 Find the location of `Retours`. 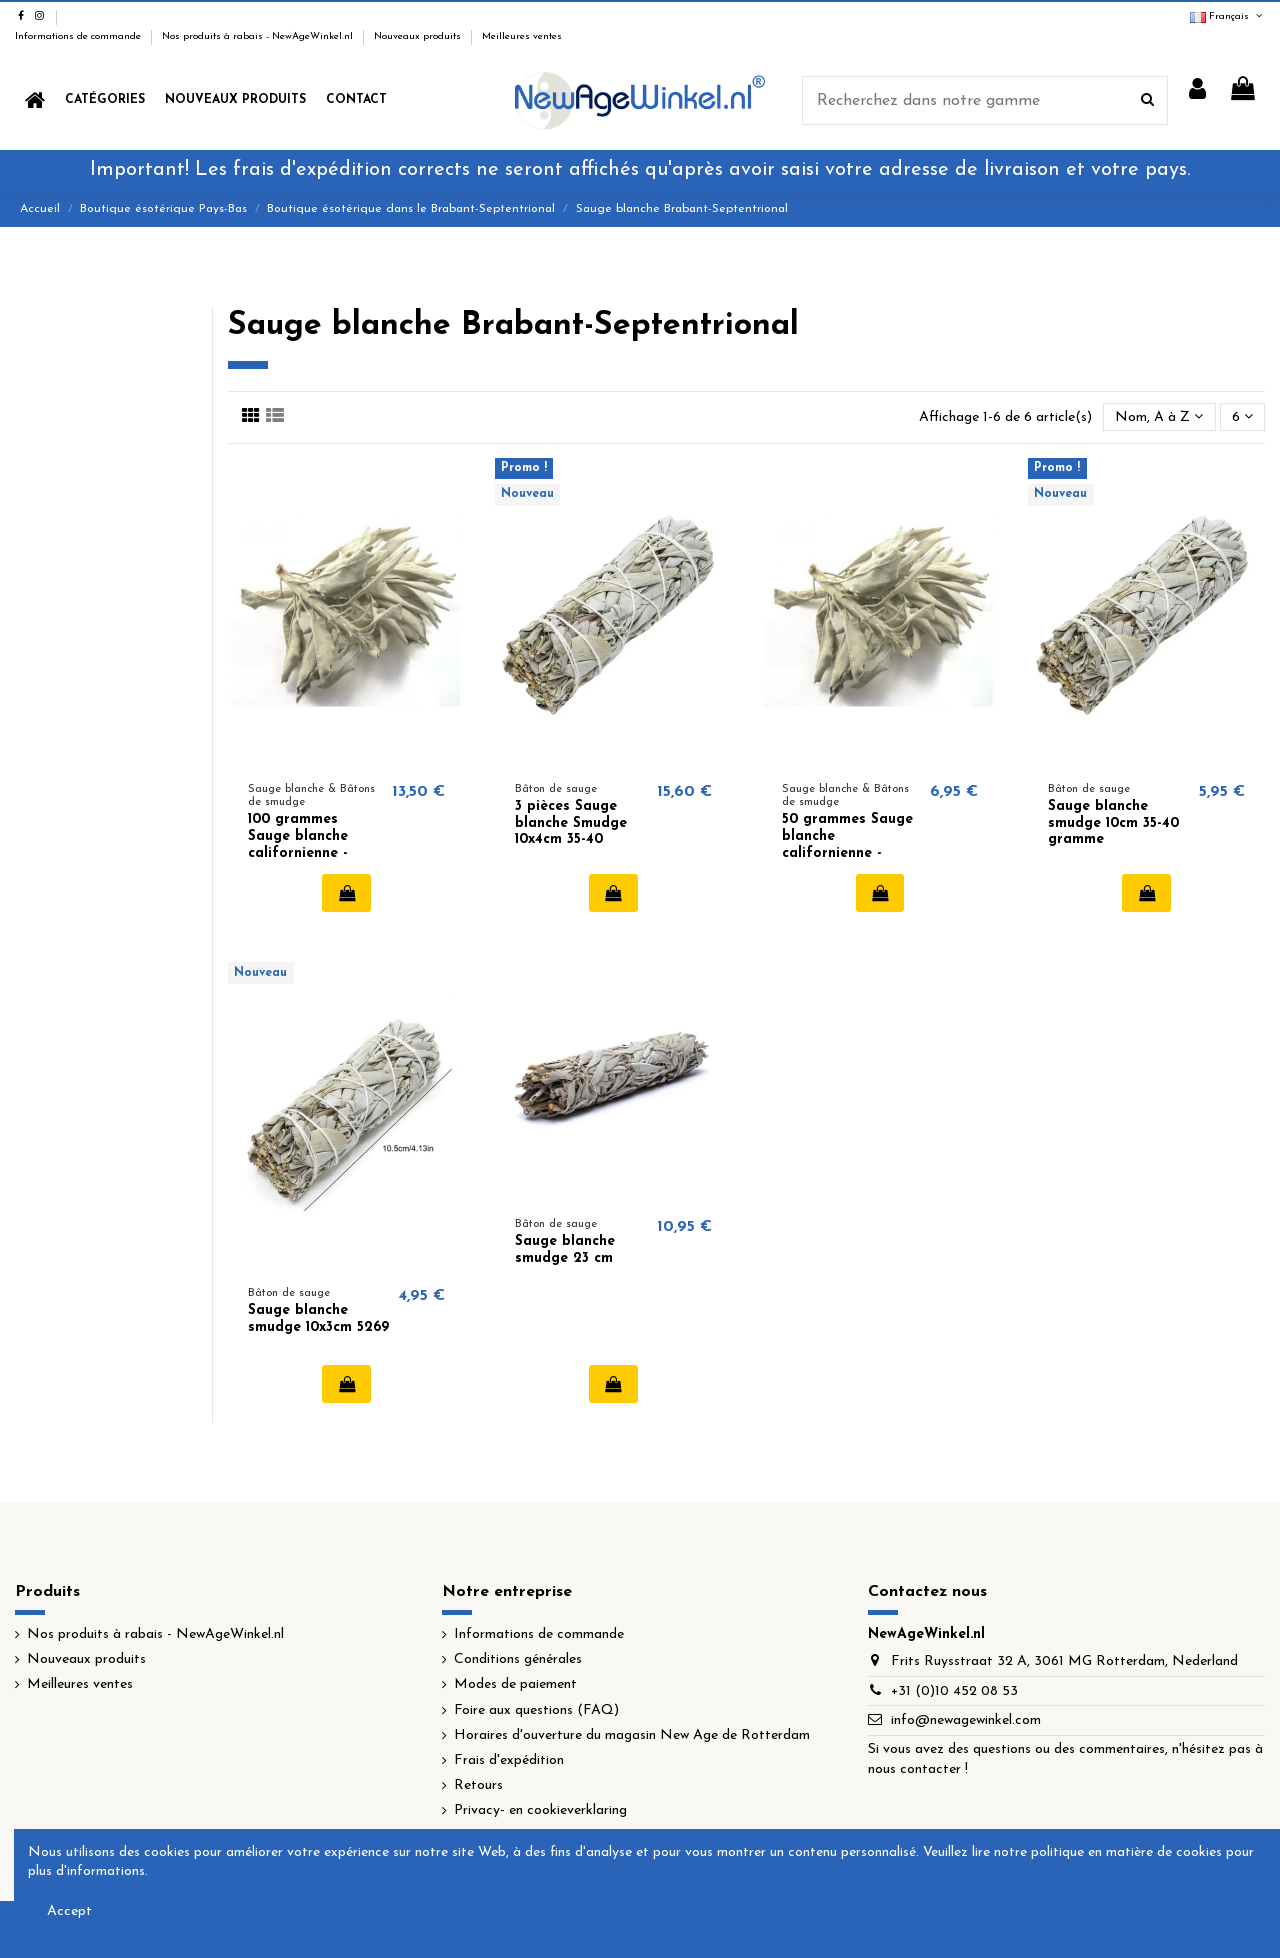

Retours is located at coordinates (478, 1785).